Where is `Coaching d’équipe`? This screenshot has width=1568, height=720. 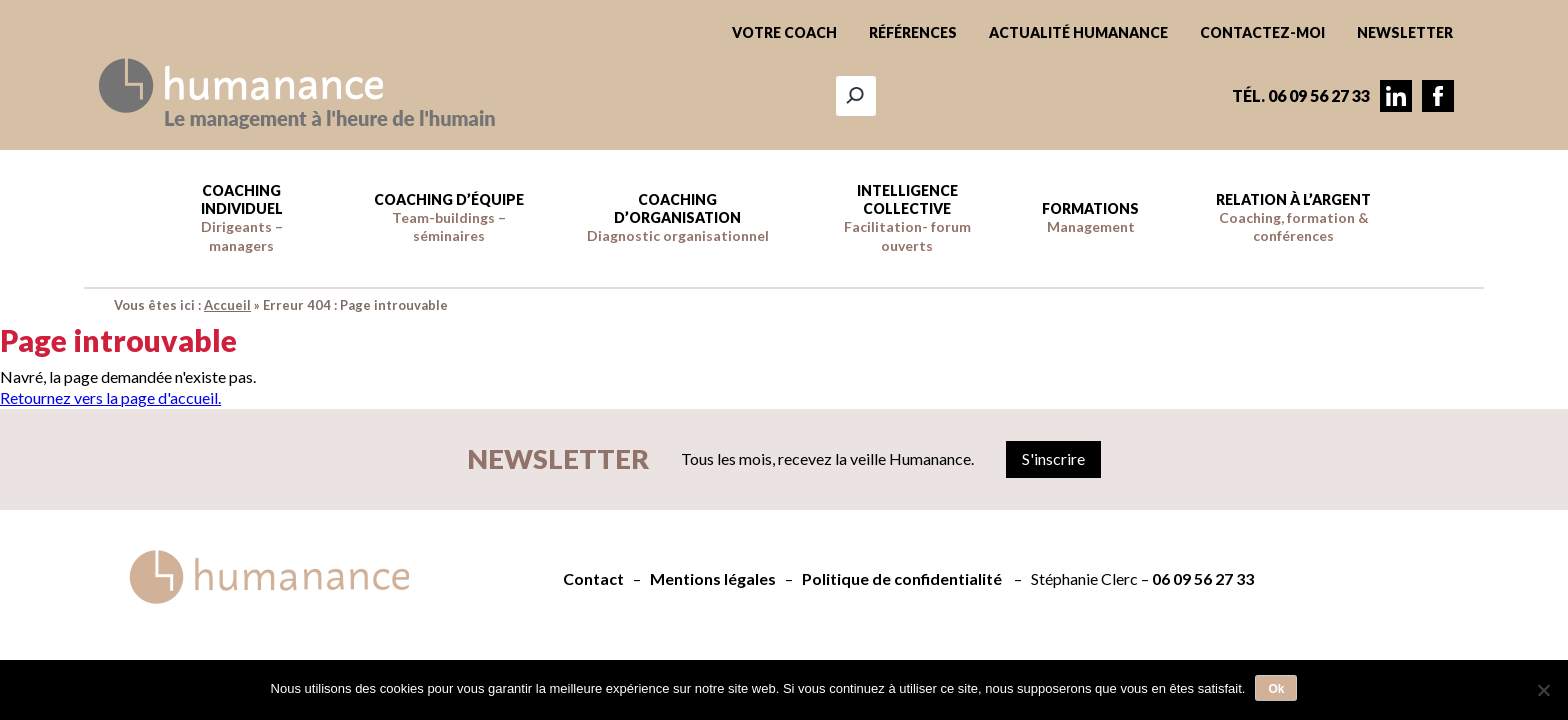 Coaching d’équipe is located at coordinates (449, 217).